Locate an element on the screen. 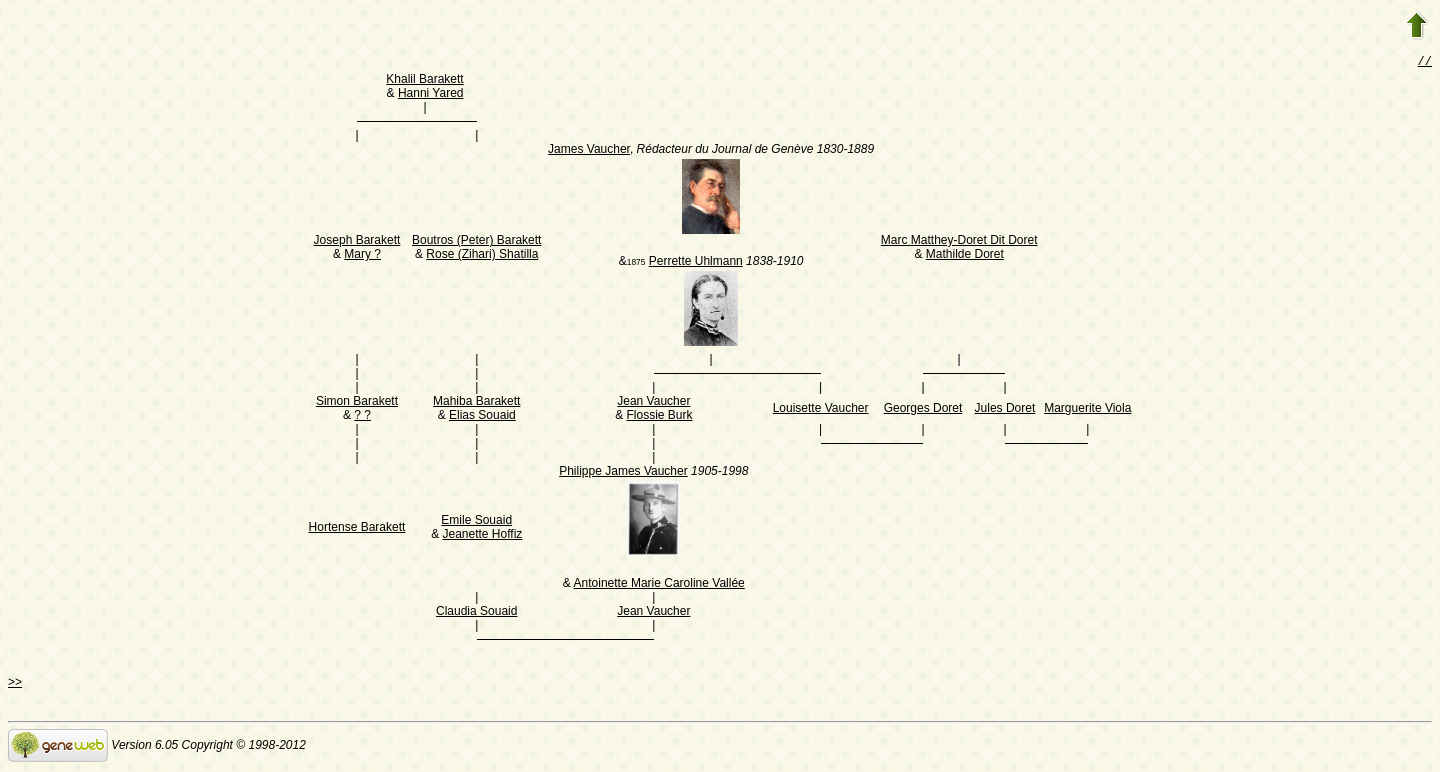 The height and width of the screenshot is (772, 1440). Antoinette Marie Caroline Vallée is located at coordinates (659, 585).